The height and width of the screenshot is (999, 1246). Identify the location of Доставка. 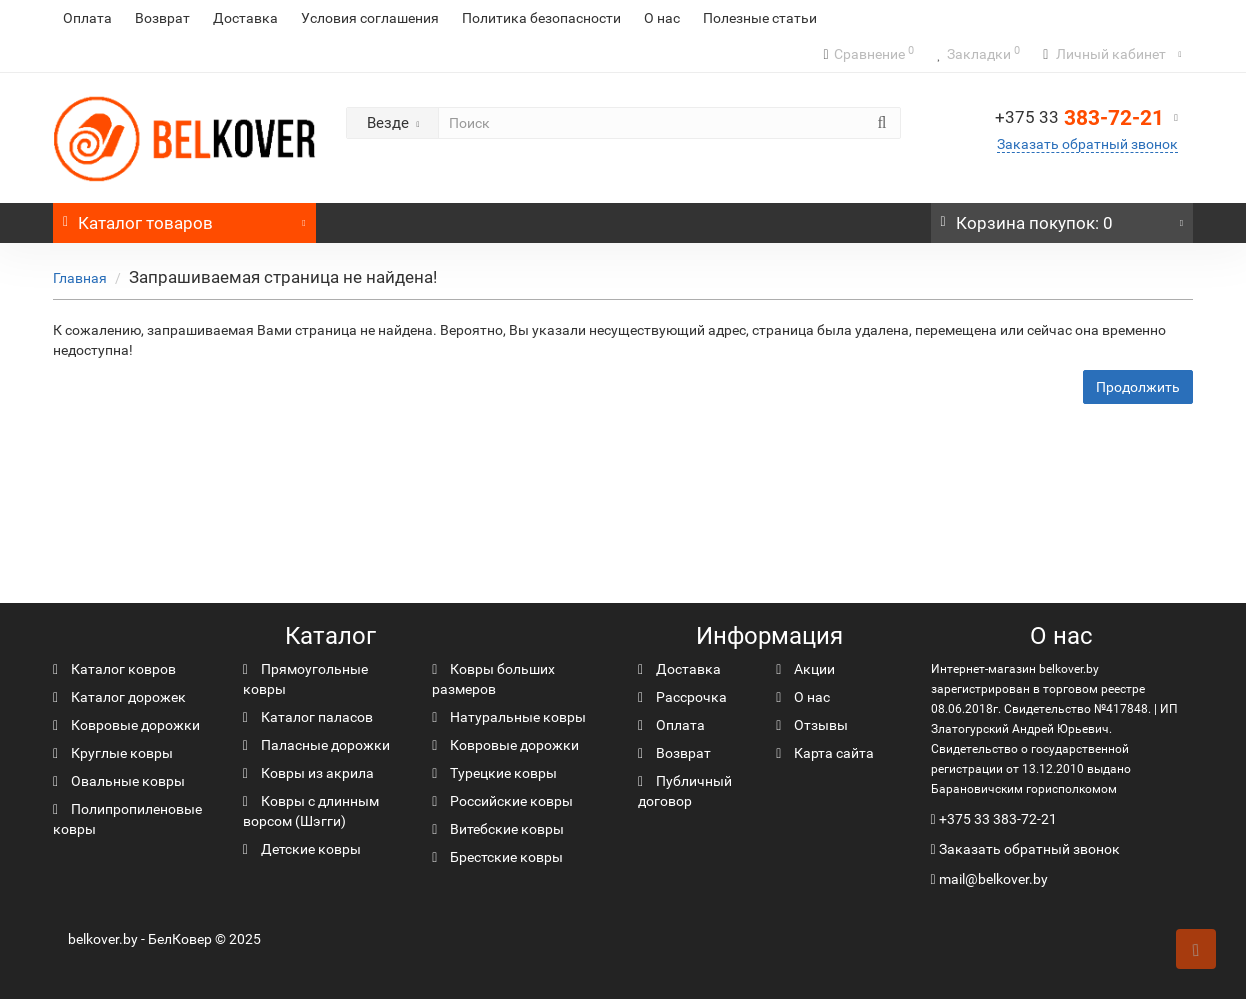
(245, 18).